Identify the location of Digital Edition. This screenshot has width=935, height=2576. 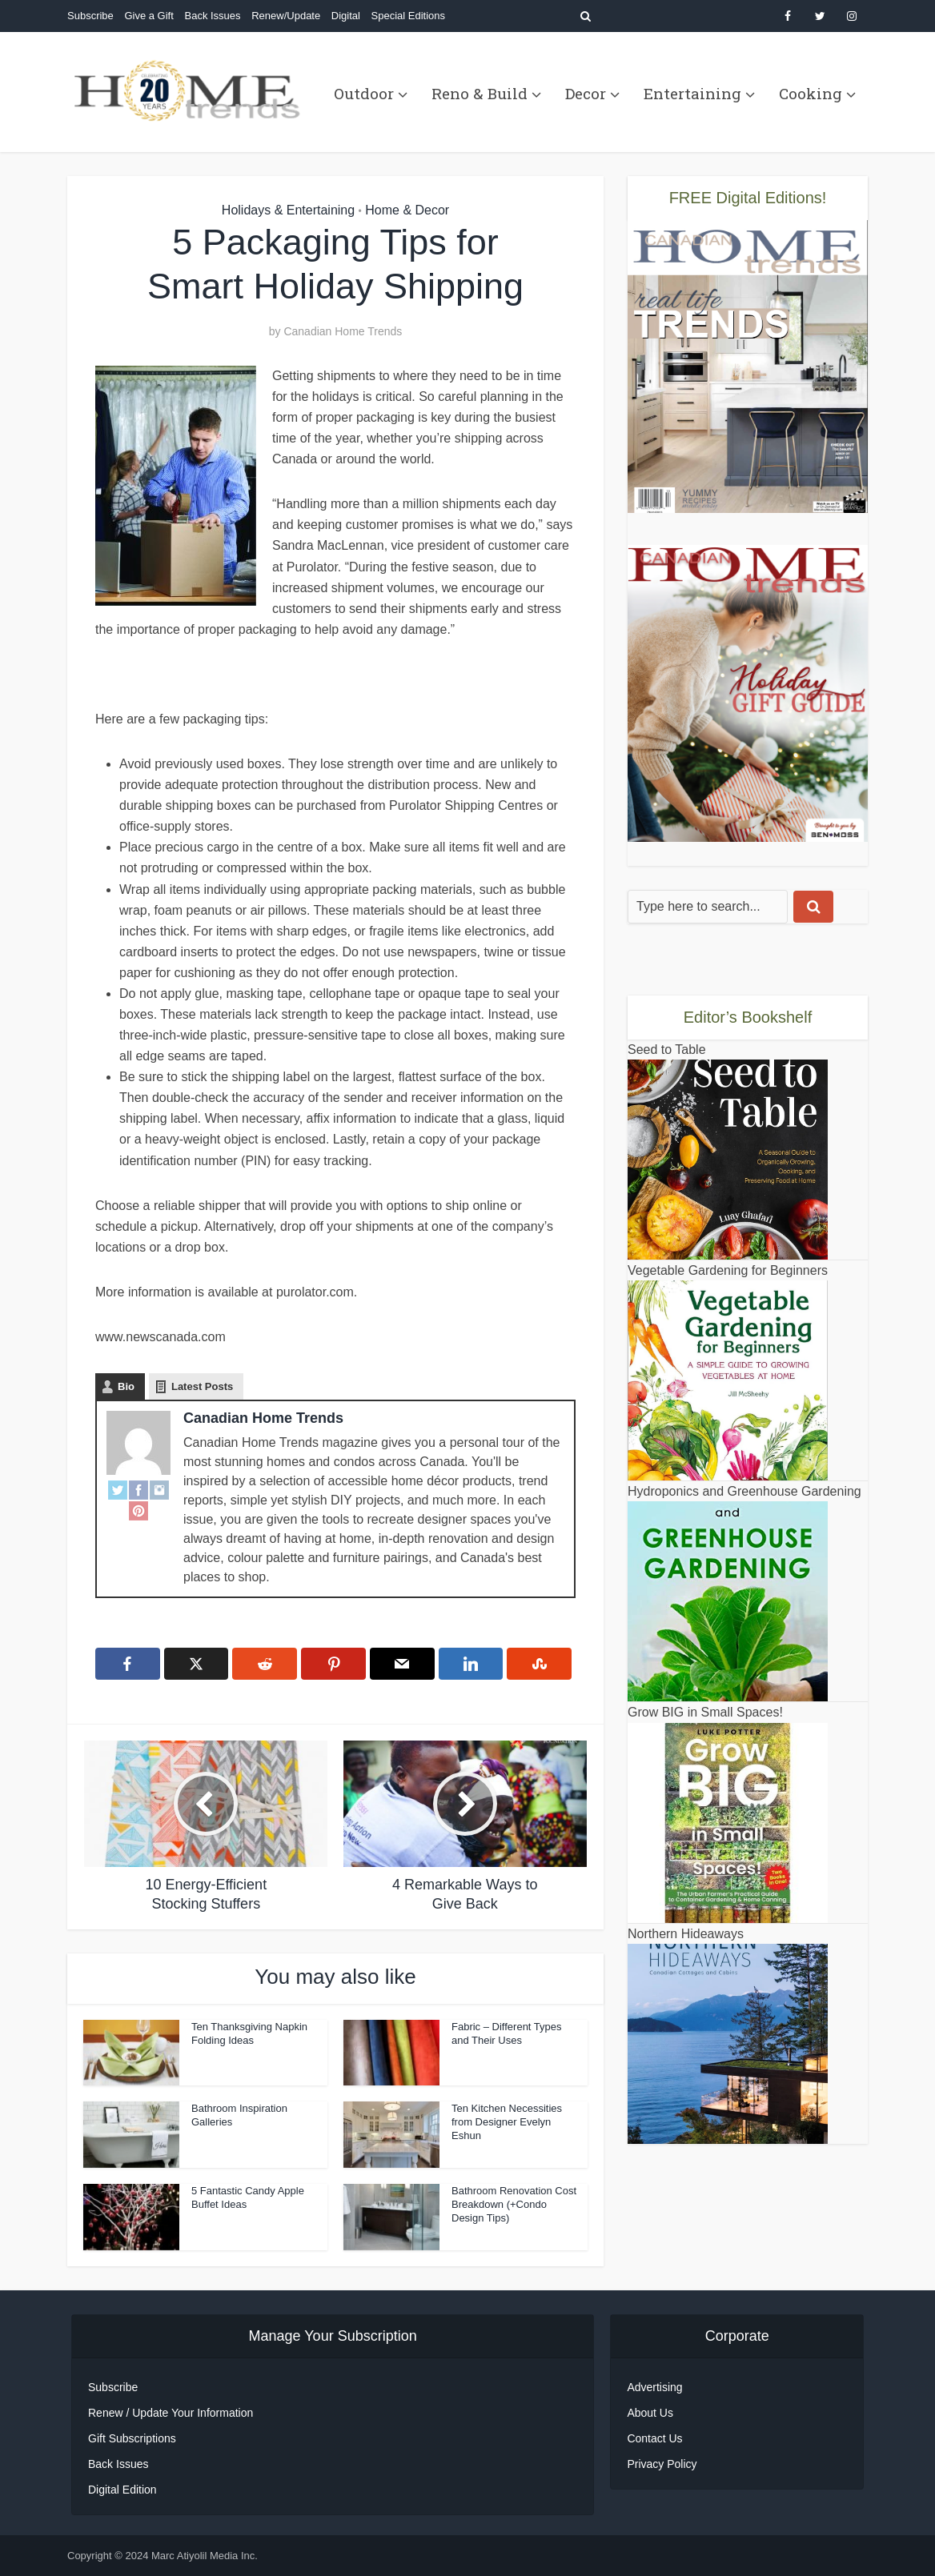
(122, 2489).